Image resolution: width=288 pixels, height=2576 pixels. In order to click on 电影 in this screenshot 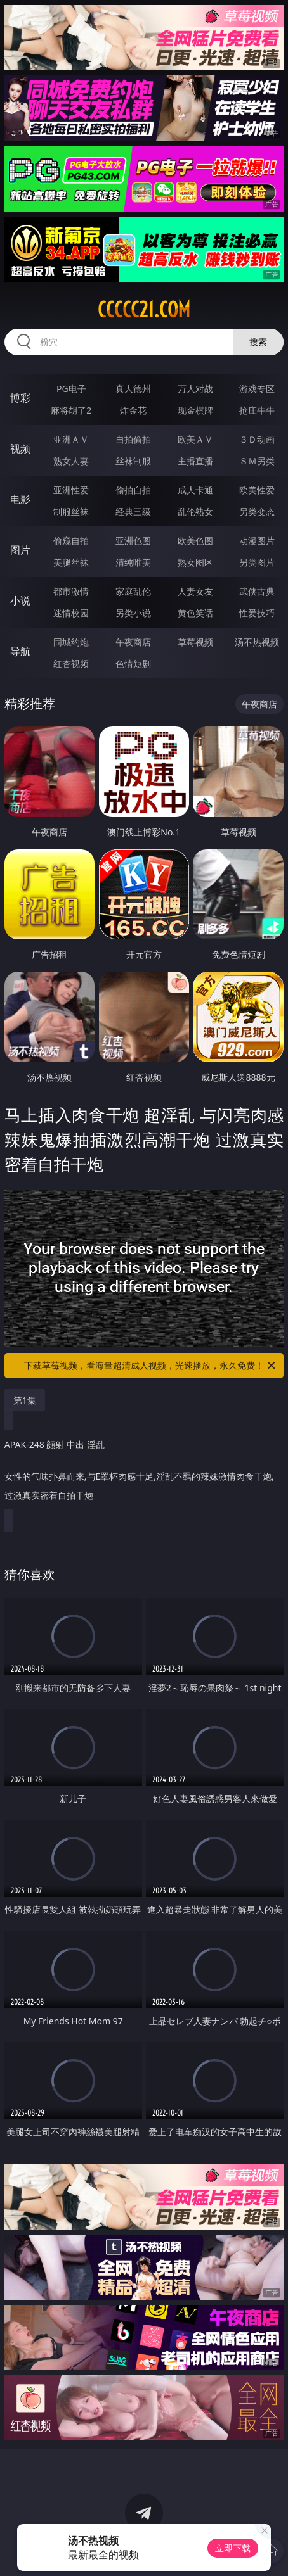, I will do `click(20, 499)`.